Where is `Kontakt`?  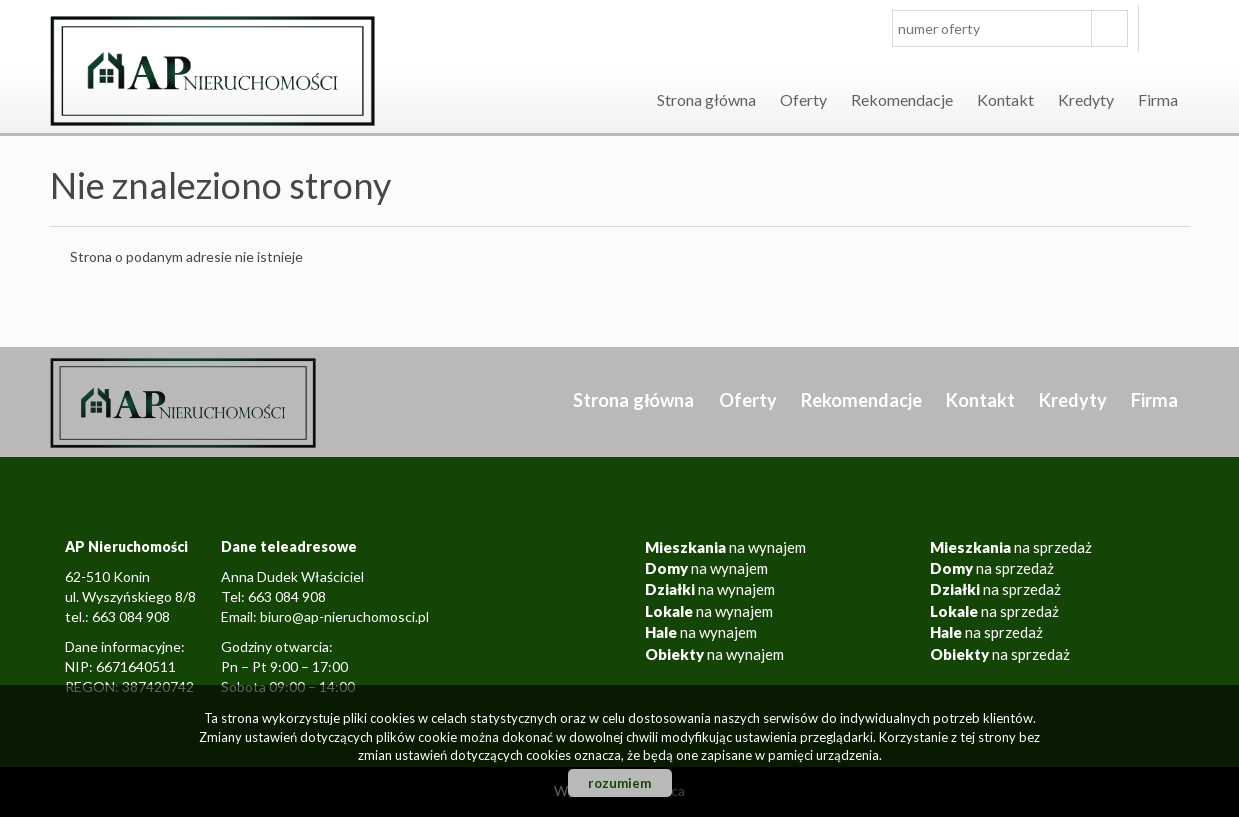 Kontakt is located at coordinates (1005, 99).